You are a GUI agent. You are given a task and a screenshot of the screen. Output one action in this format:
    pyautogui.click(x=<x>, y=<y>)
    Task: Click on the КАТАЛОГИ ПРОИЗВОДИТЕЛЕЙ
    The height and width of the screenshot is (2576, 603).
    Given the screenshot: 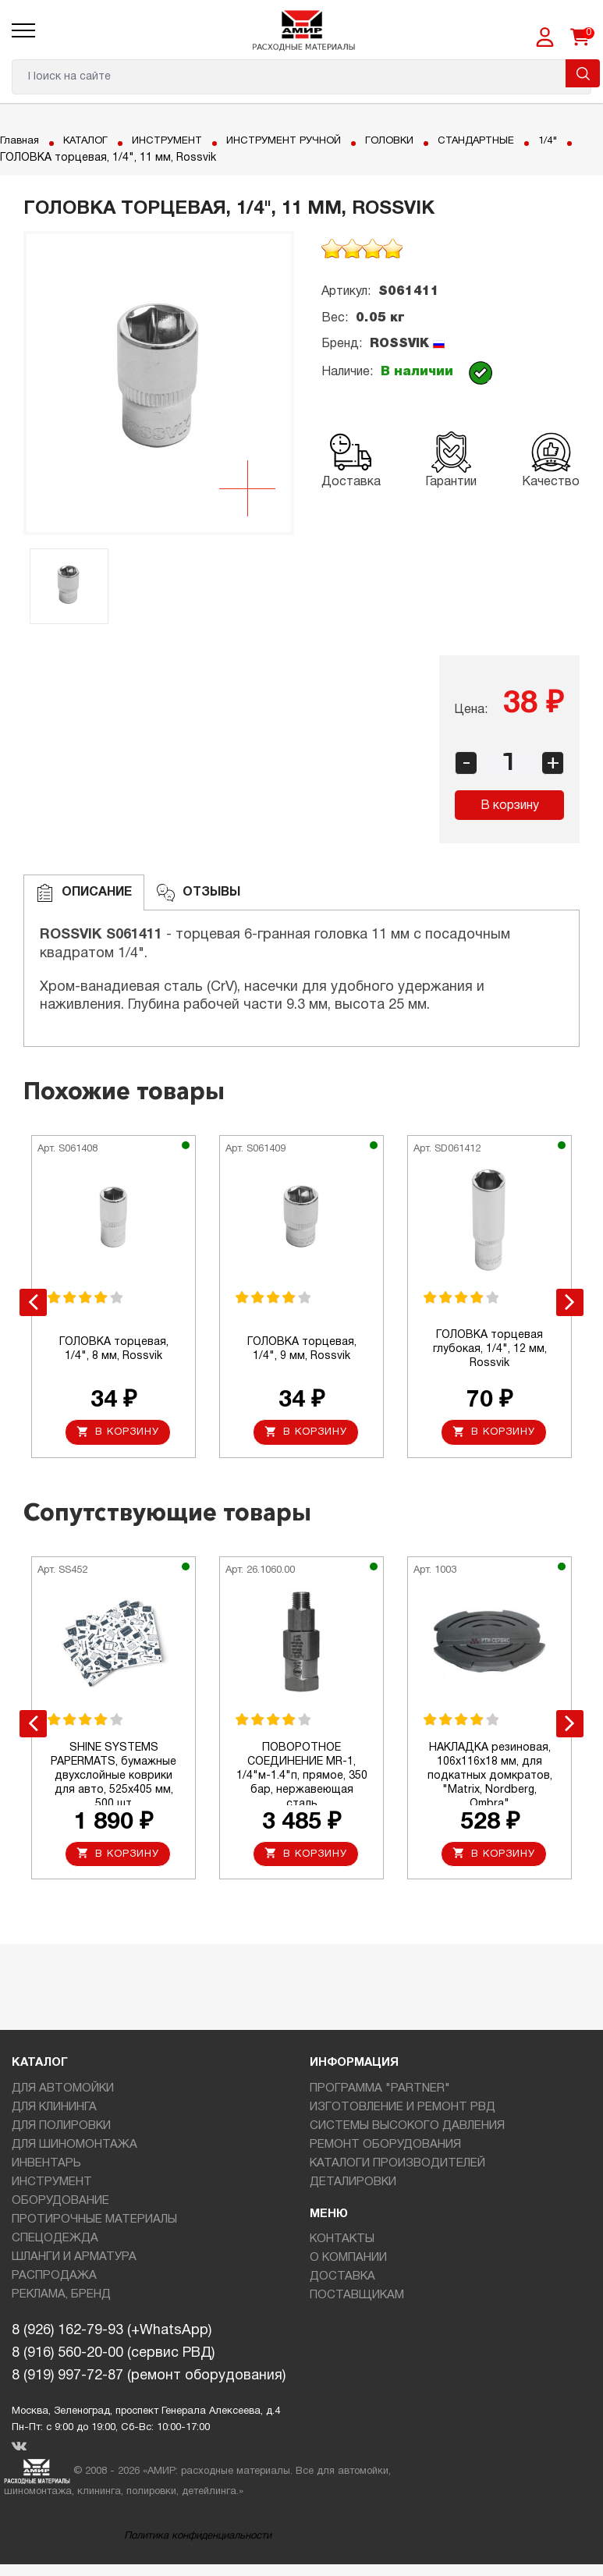 What is the action you would take?
    pyautogui.click(x=397, y=2166)
    